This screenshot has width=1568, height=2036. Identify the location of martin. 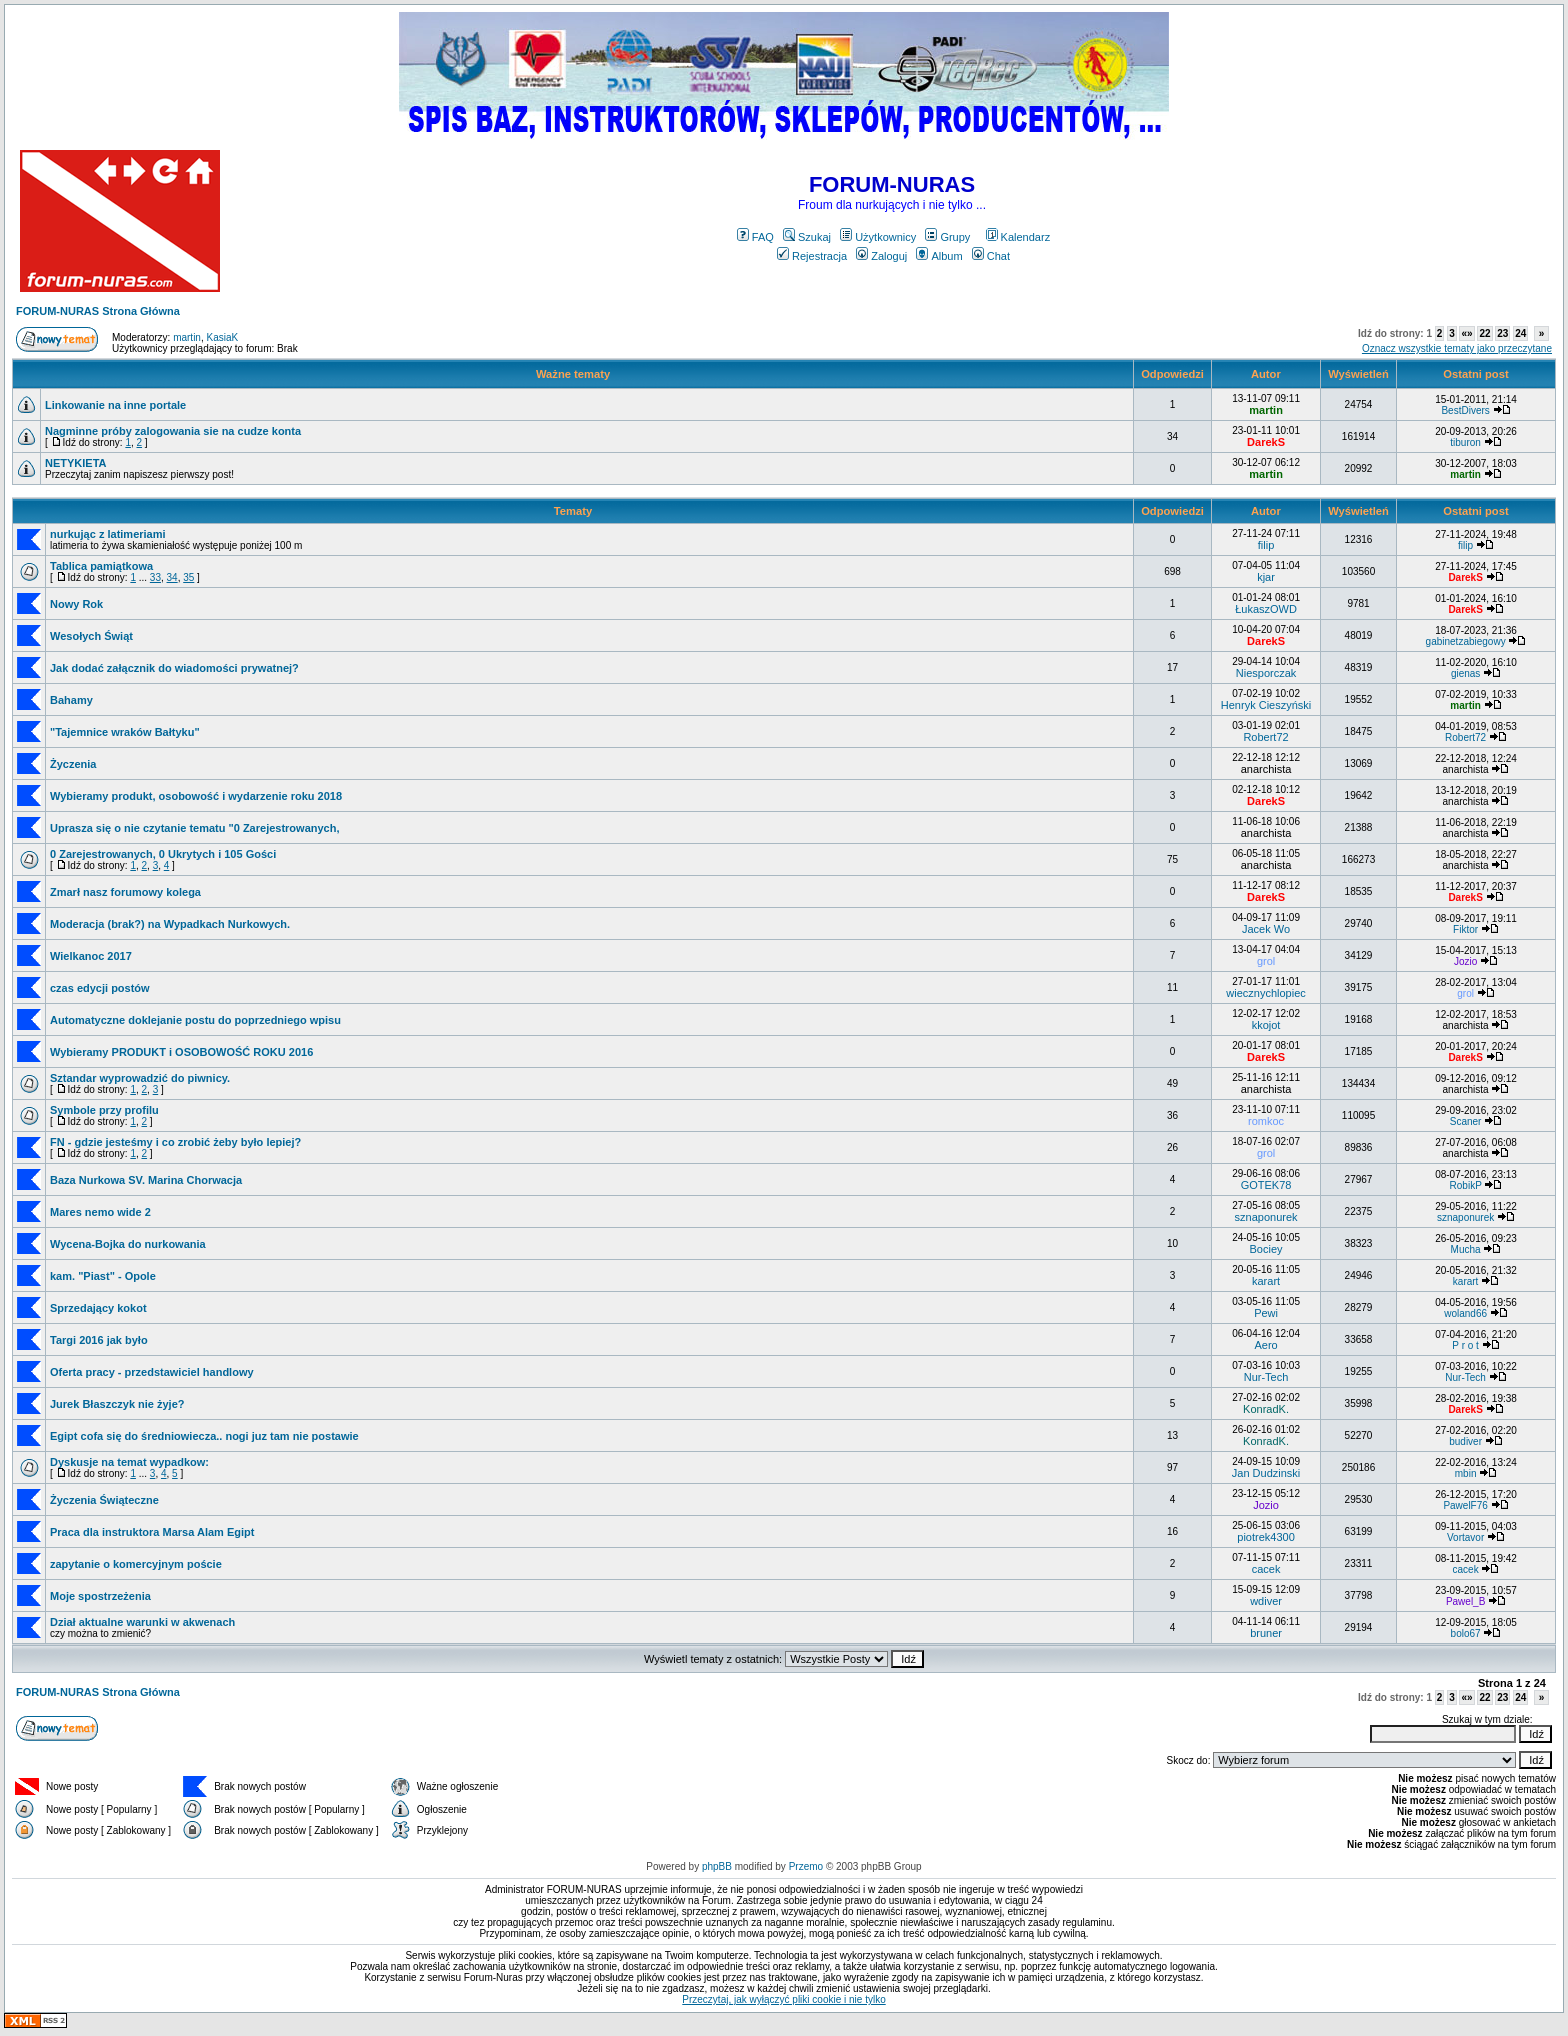
(187, 337).